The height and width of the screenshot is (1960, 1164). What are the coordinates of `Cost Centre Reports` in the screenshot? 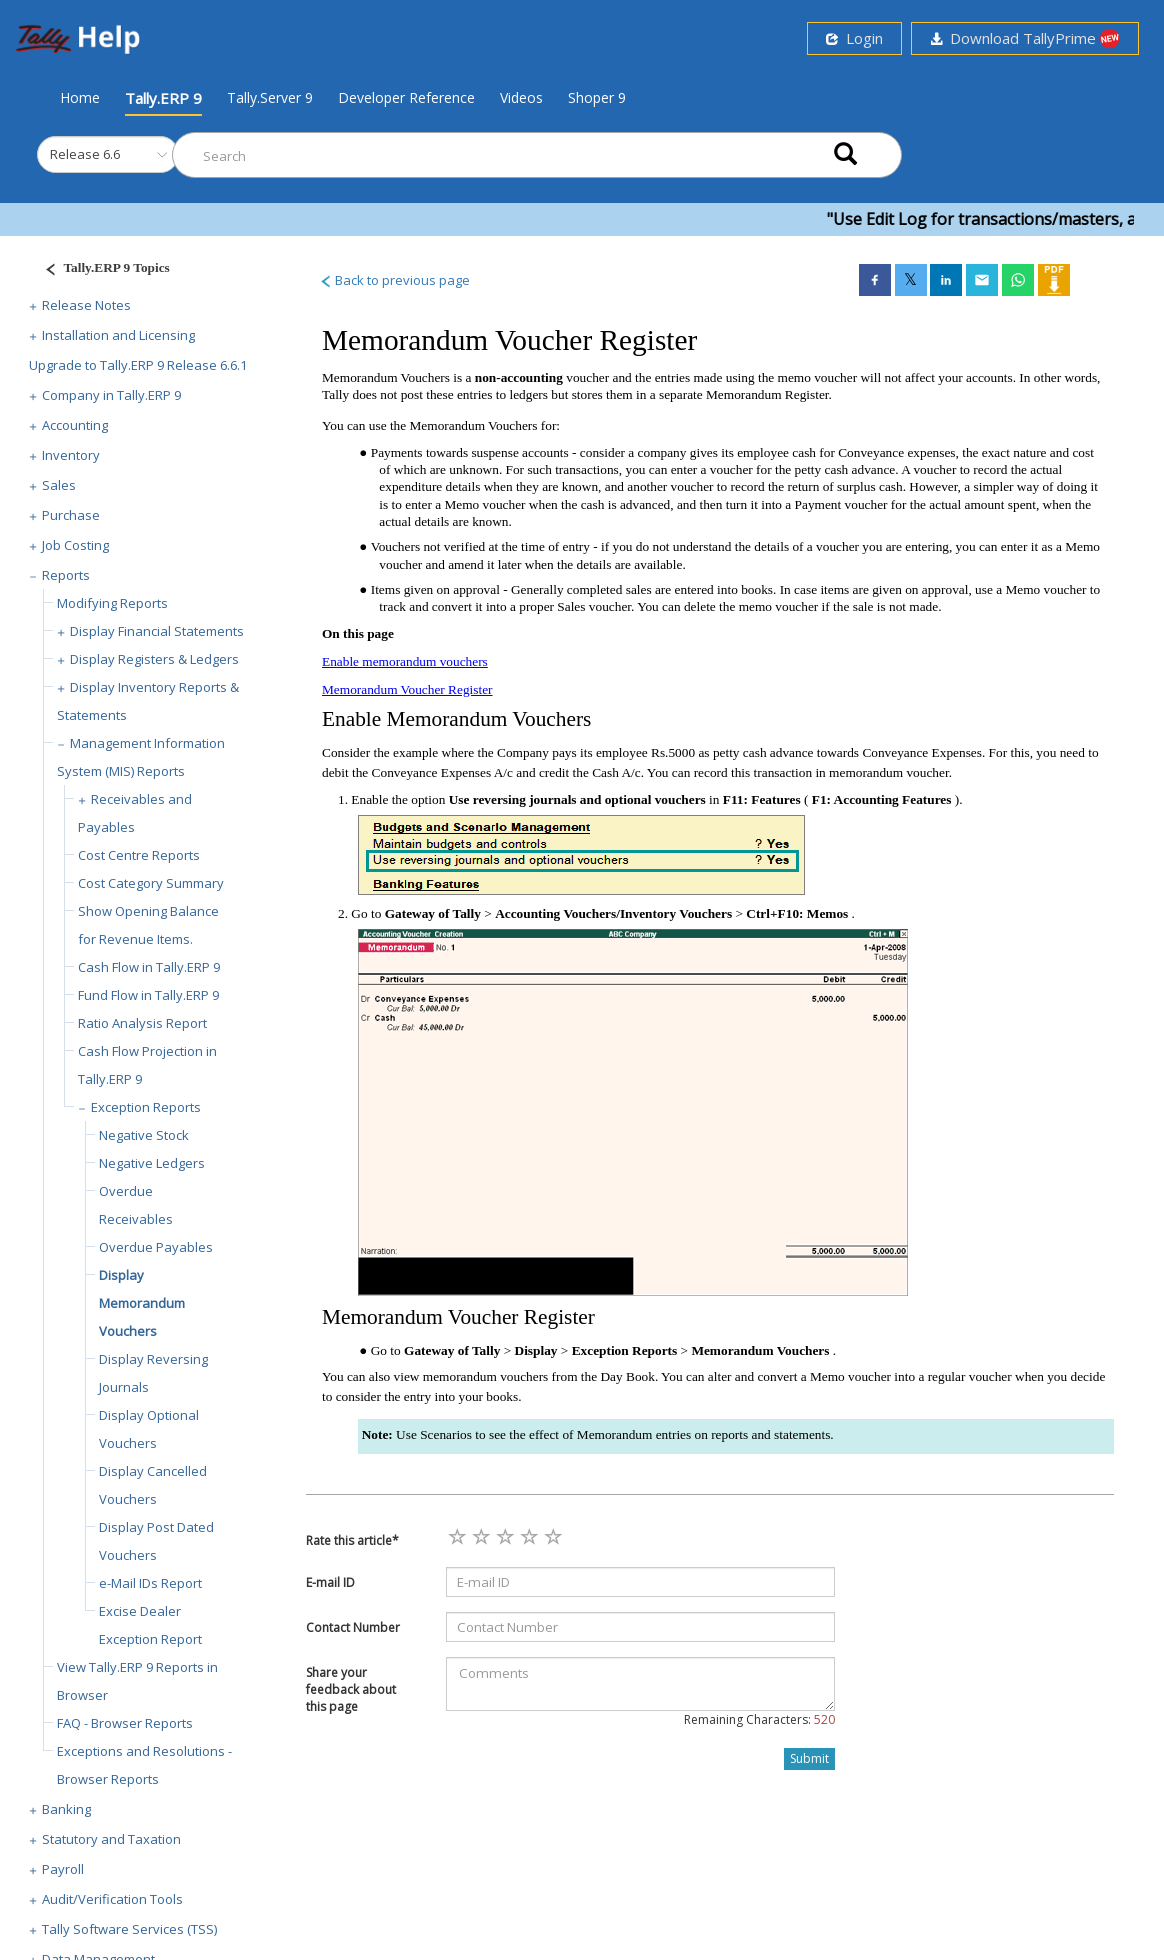 It's located at (139, 855).